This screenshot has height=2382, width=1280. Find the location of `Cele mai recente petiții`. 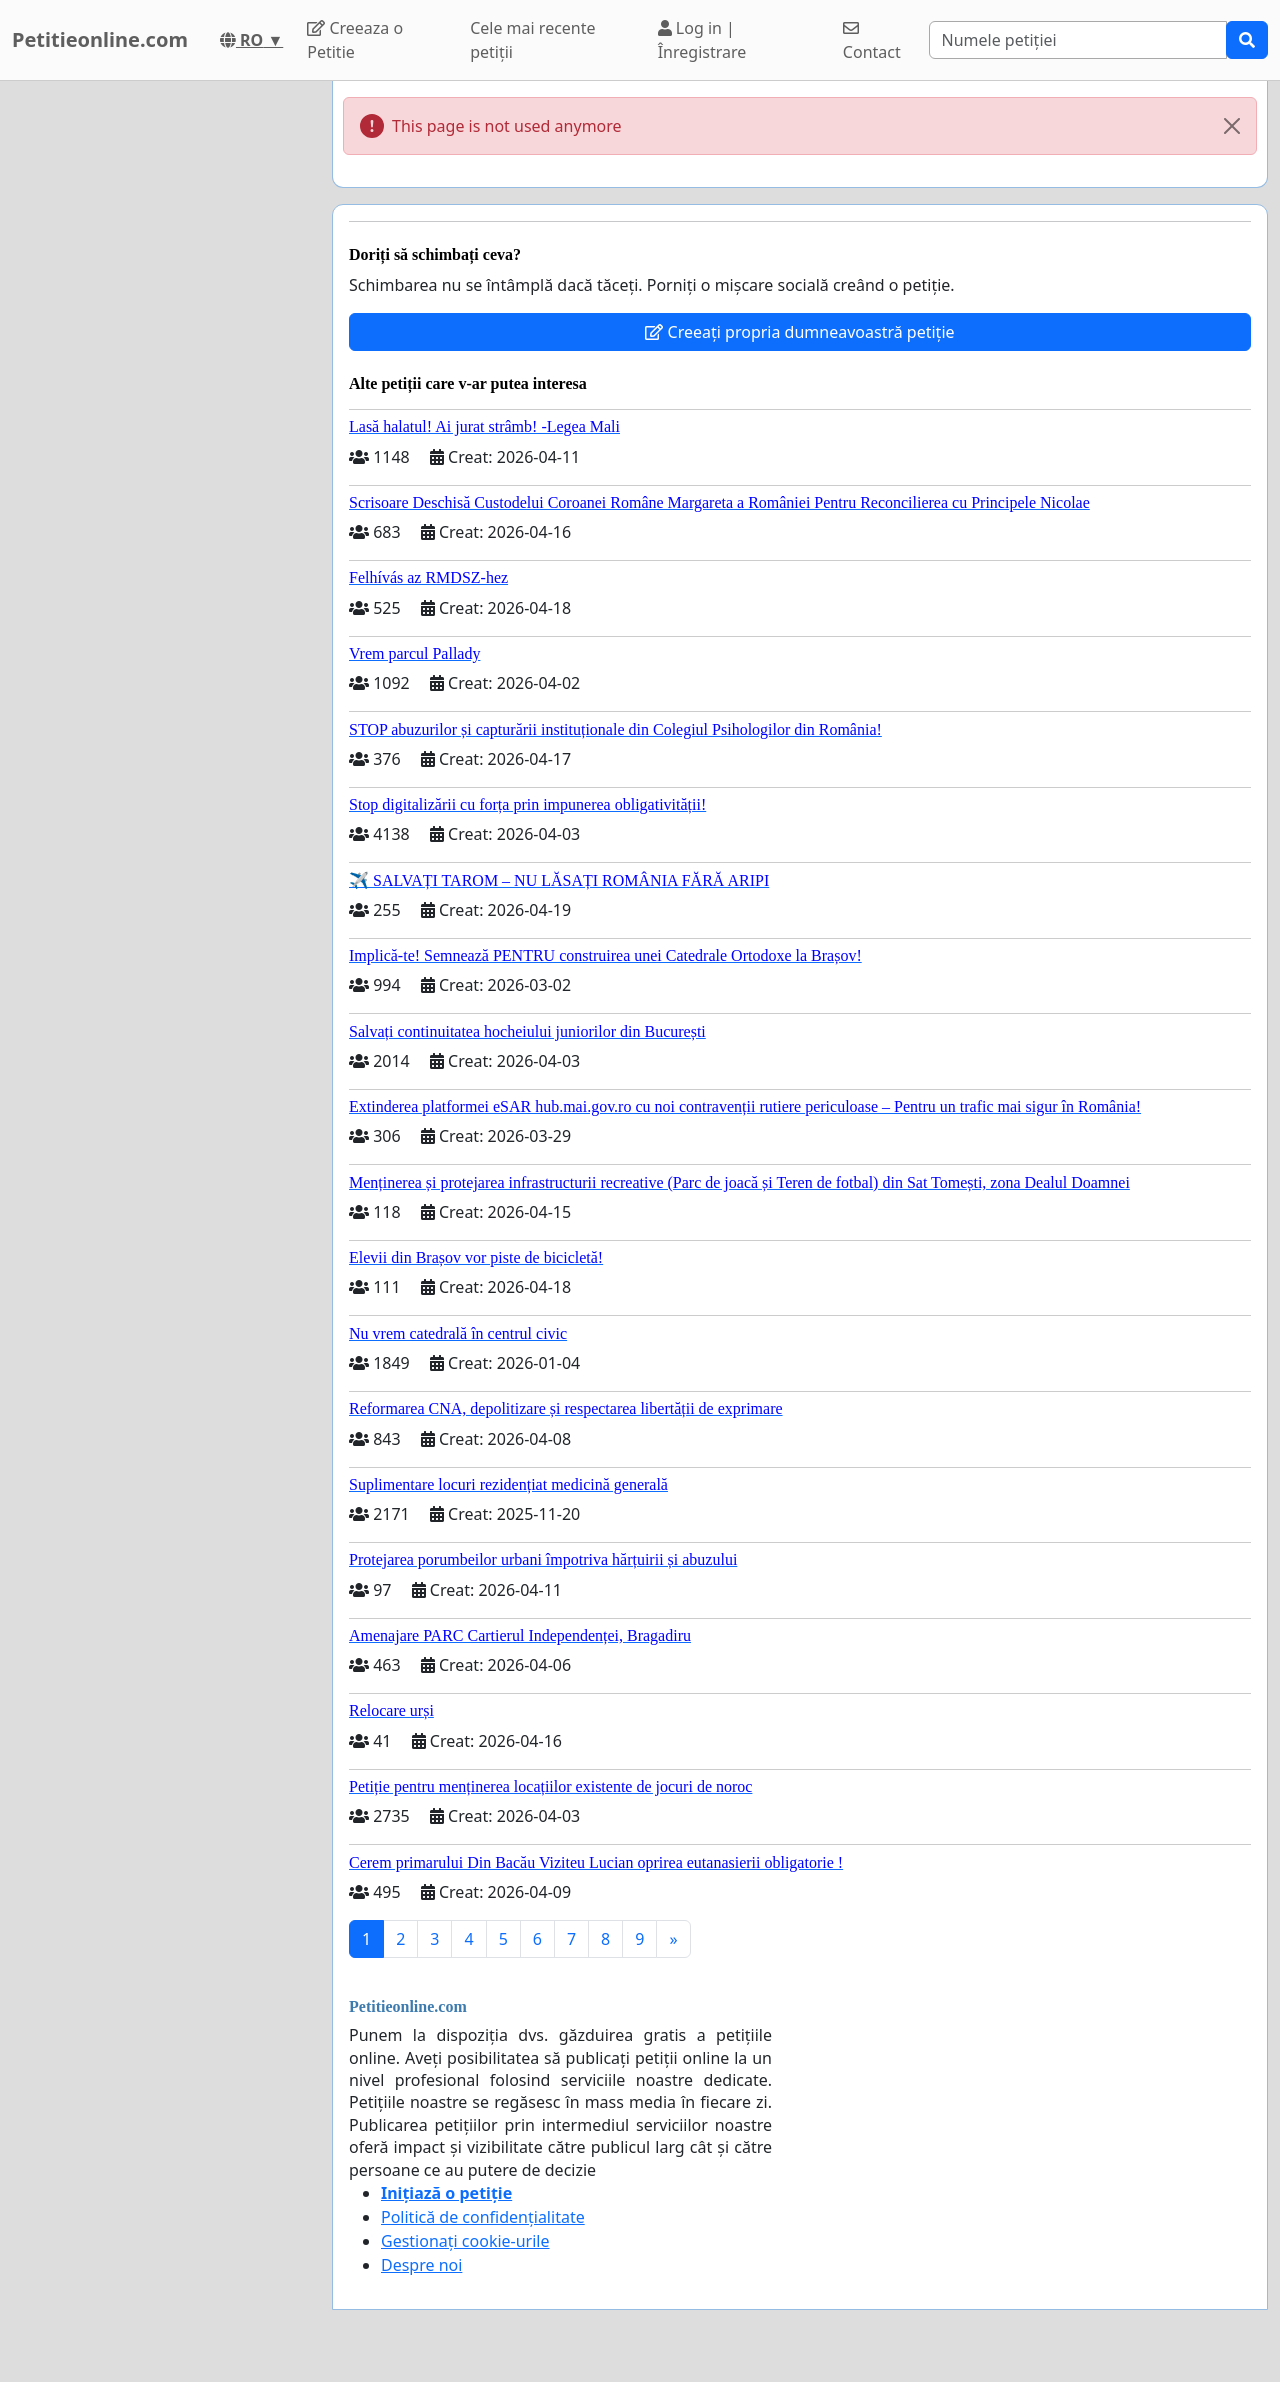

Cele mai recente petiții is located at coordinates (532, 40).